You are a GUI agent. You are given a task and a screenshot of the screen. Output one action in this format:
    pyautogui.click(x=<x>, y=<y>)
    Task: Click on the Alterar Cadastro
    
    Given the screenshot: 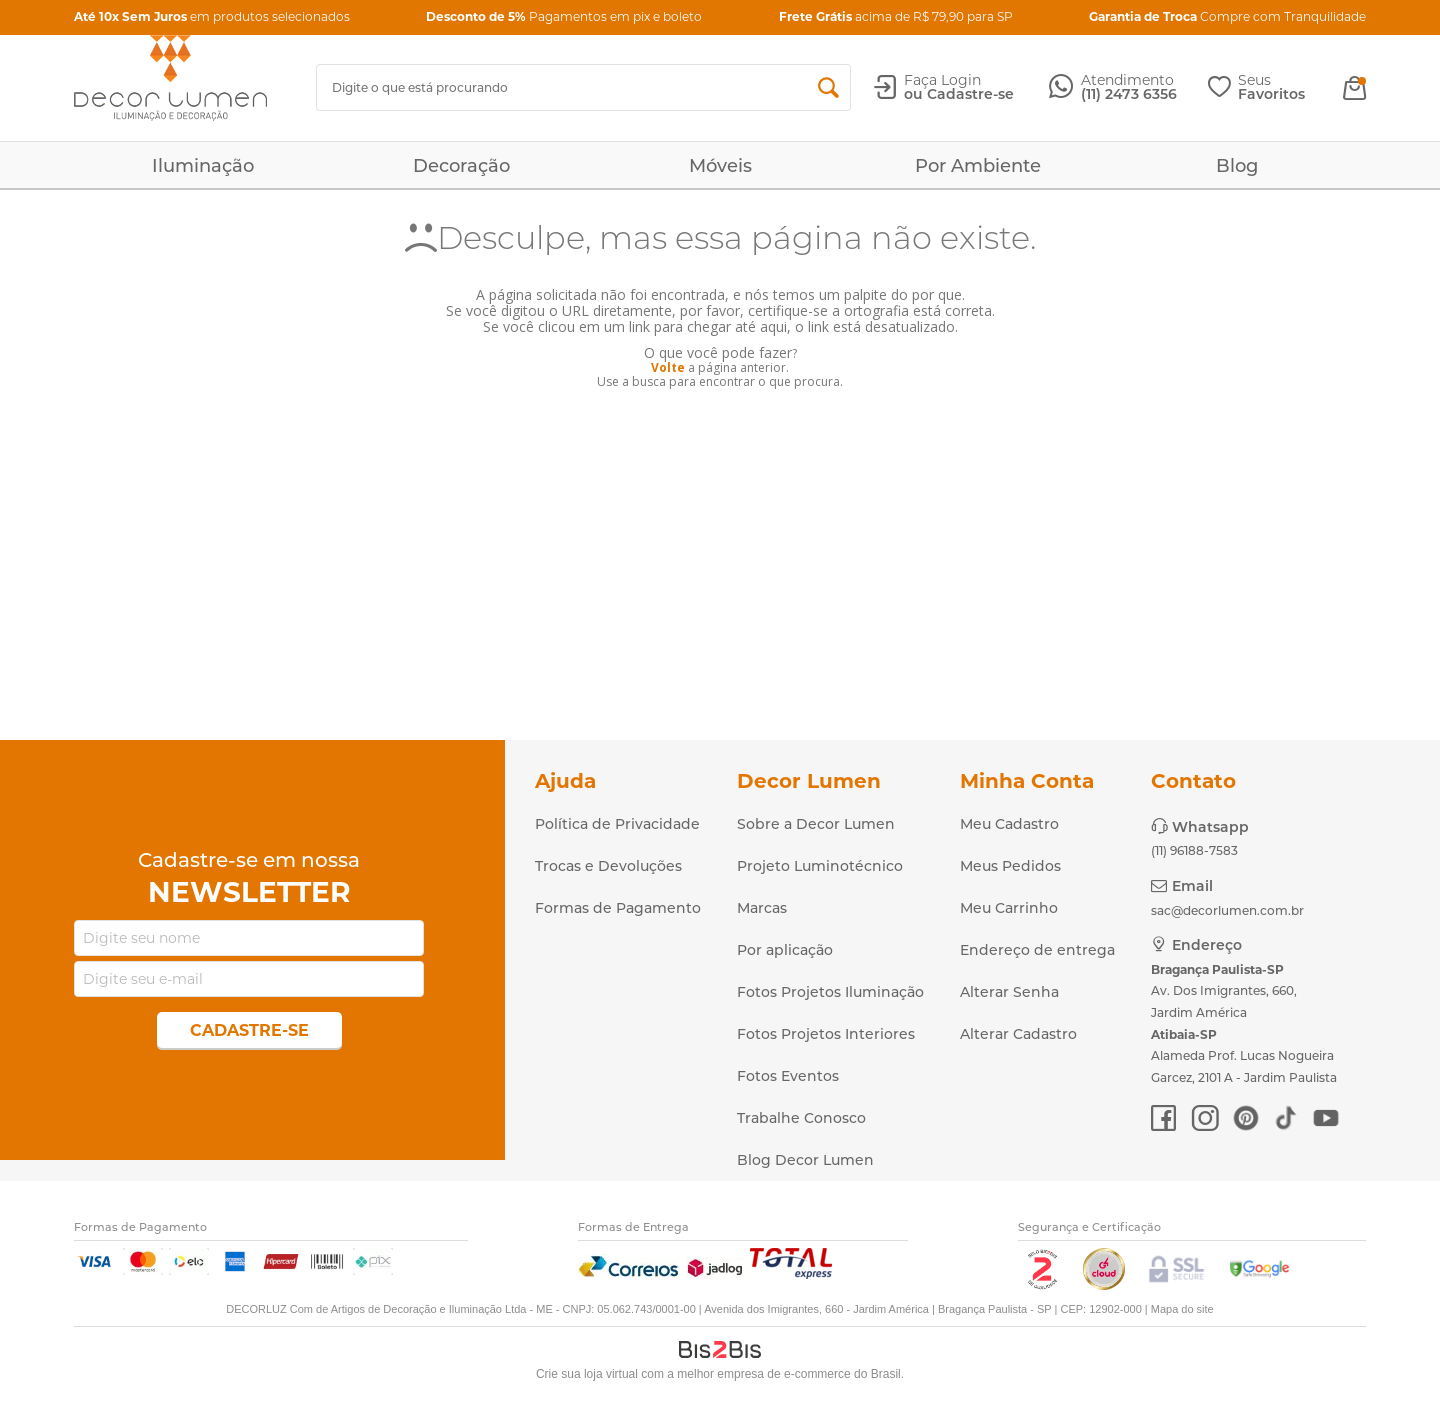 What is the action you would take?
    pyautogui.click(x=1018, y=1034)
    